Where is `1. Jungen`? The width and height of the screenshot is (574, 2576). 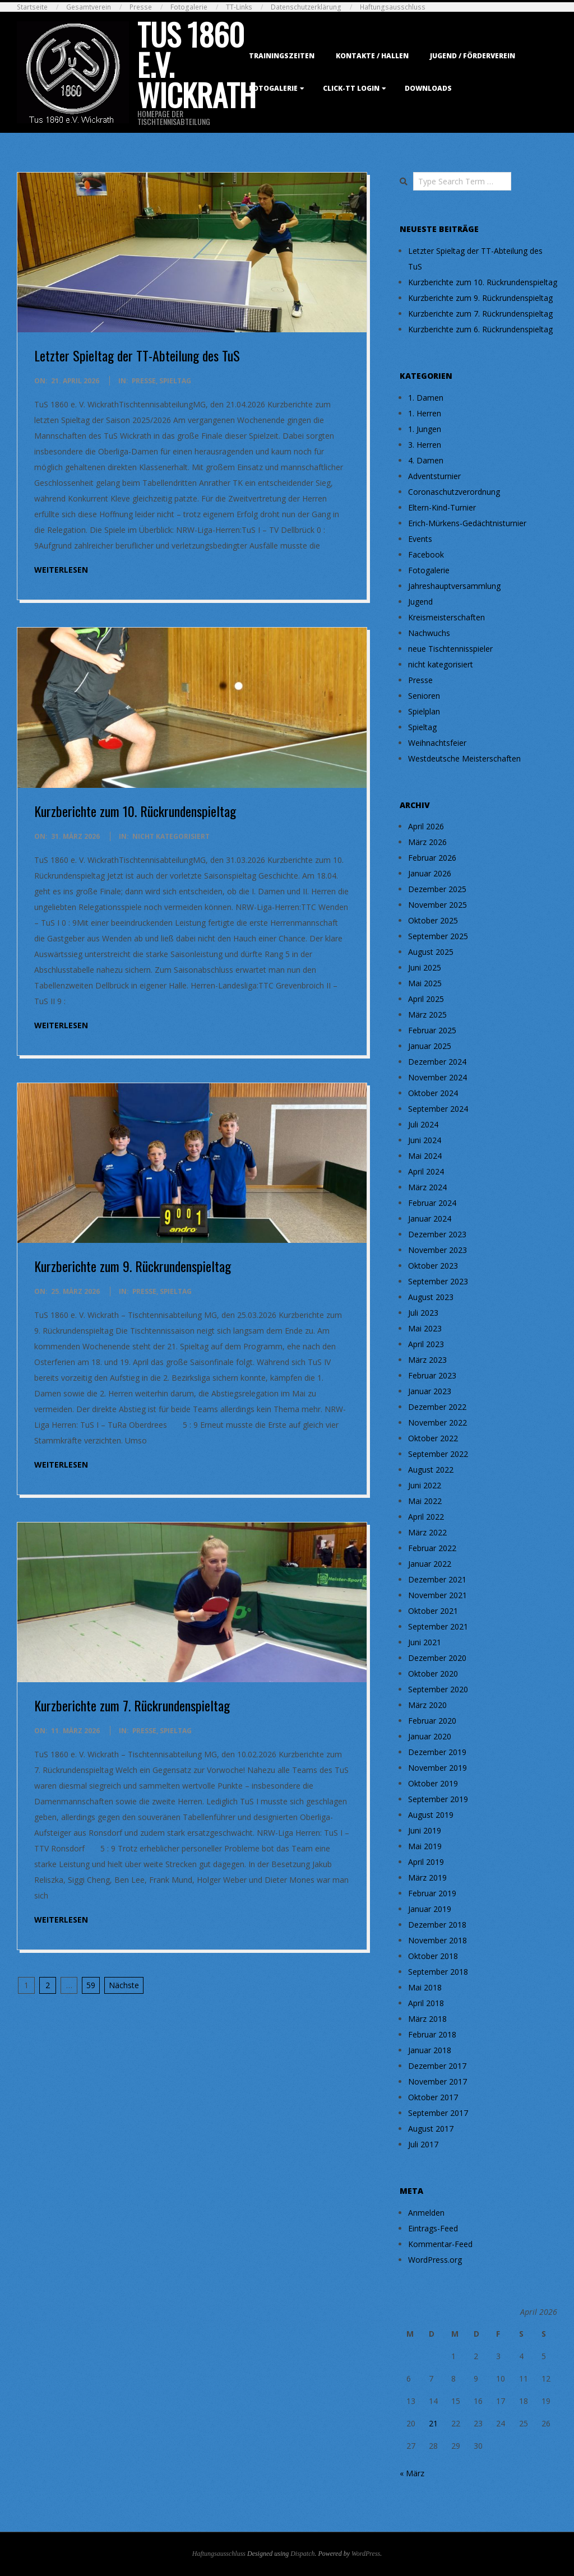
1. Jungen is located at coordinates (424, 429).